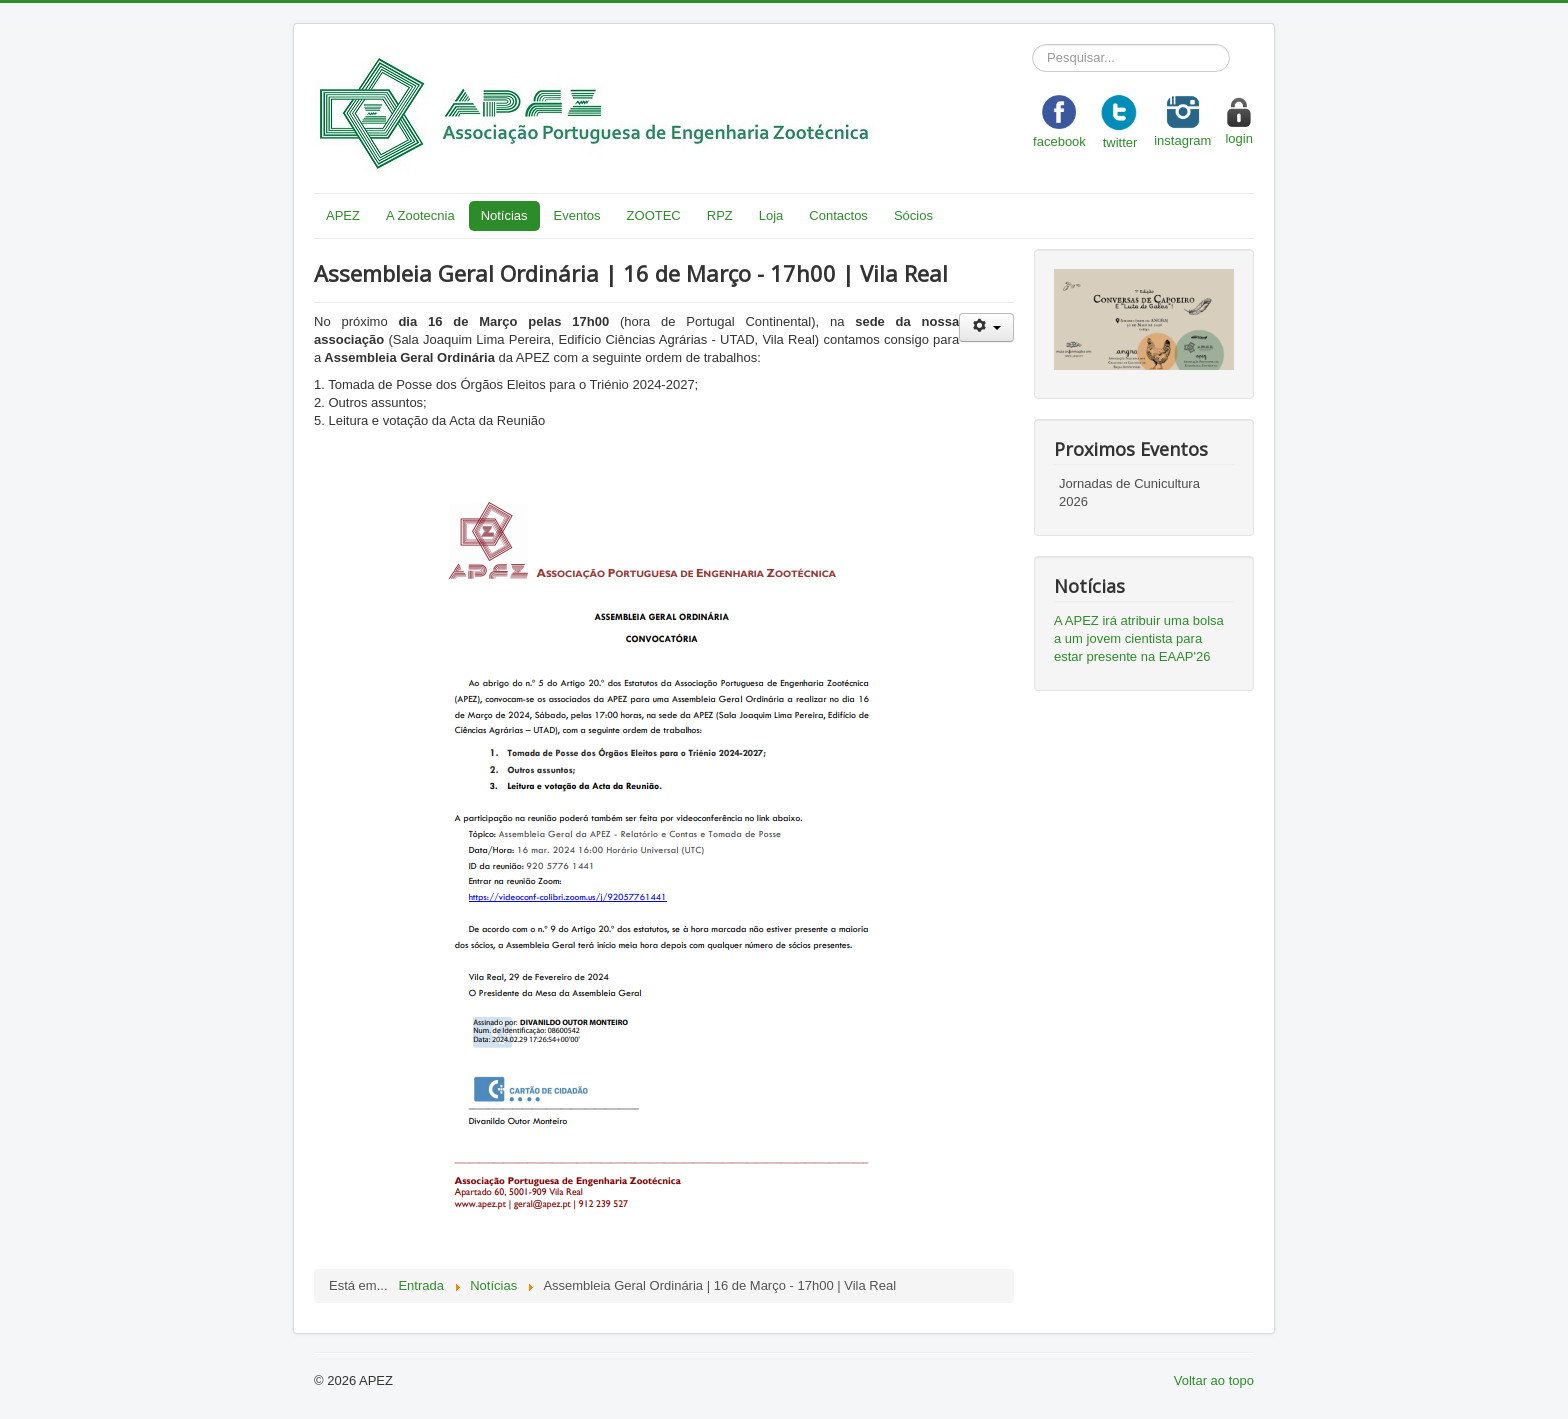 The width and height of the screenshot is (1568, 1419). I want to click on Sócios, so click(913, 215).